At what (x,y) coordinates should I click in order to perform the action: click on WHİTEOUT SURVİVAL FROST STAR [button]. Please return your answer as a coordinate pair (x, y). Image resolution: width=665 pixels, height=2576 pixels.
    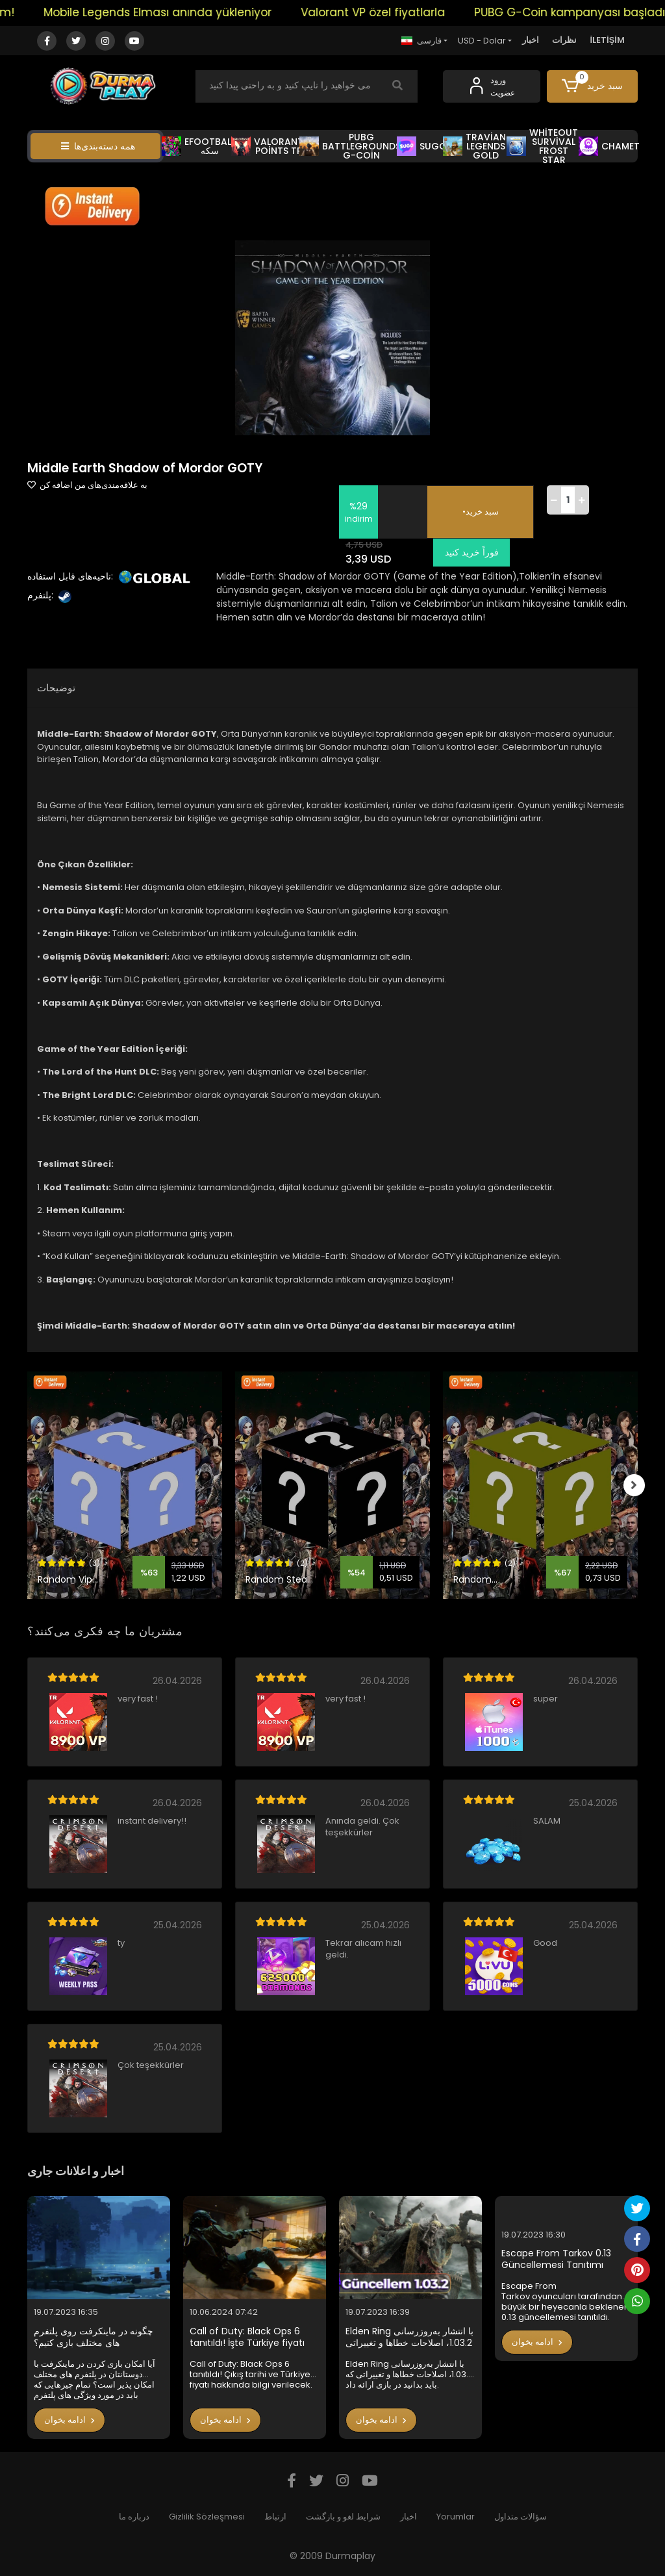
    Looking at the image, I should click on (542, 146).